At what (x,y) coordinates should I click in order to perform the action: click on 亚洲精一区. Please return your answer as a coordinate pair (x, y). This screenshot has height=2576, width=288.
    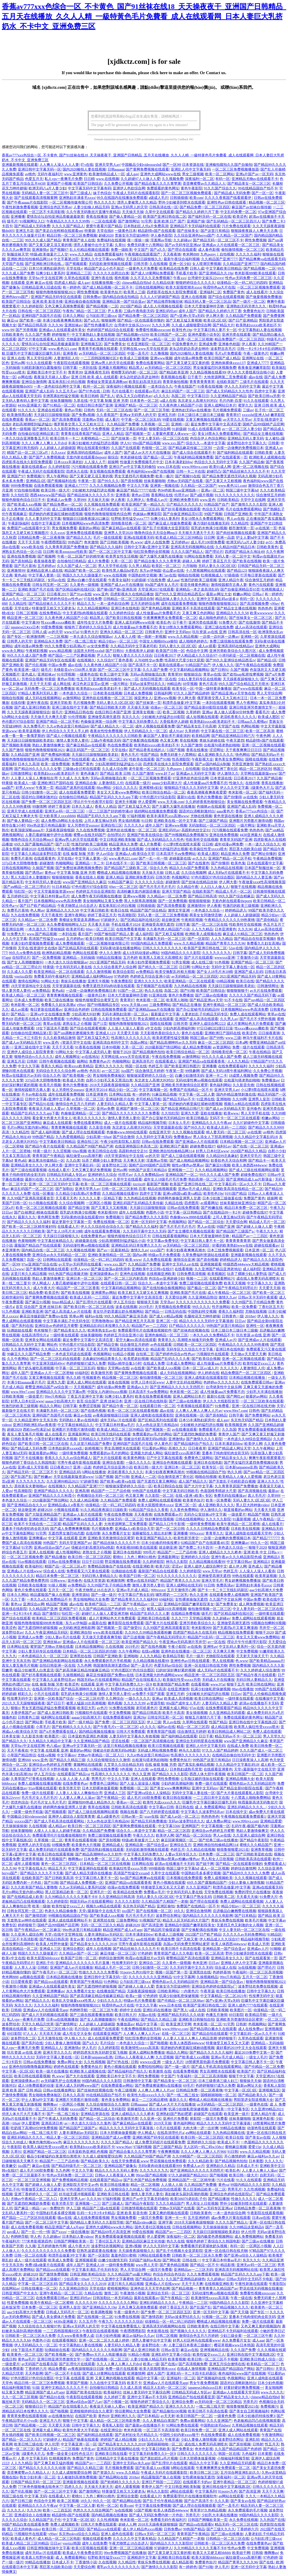
    Looking at the image, I should click on (180, 424).